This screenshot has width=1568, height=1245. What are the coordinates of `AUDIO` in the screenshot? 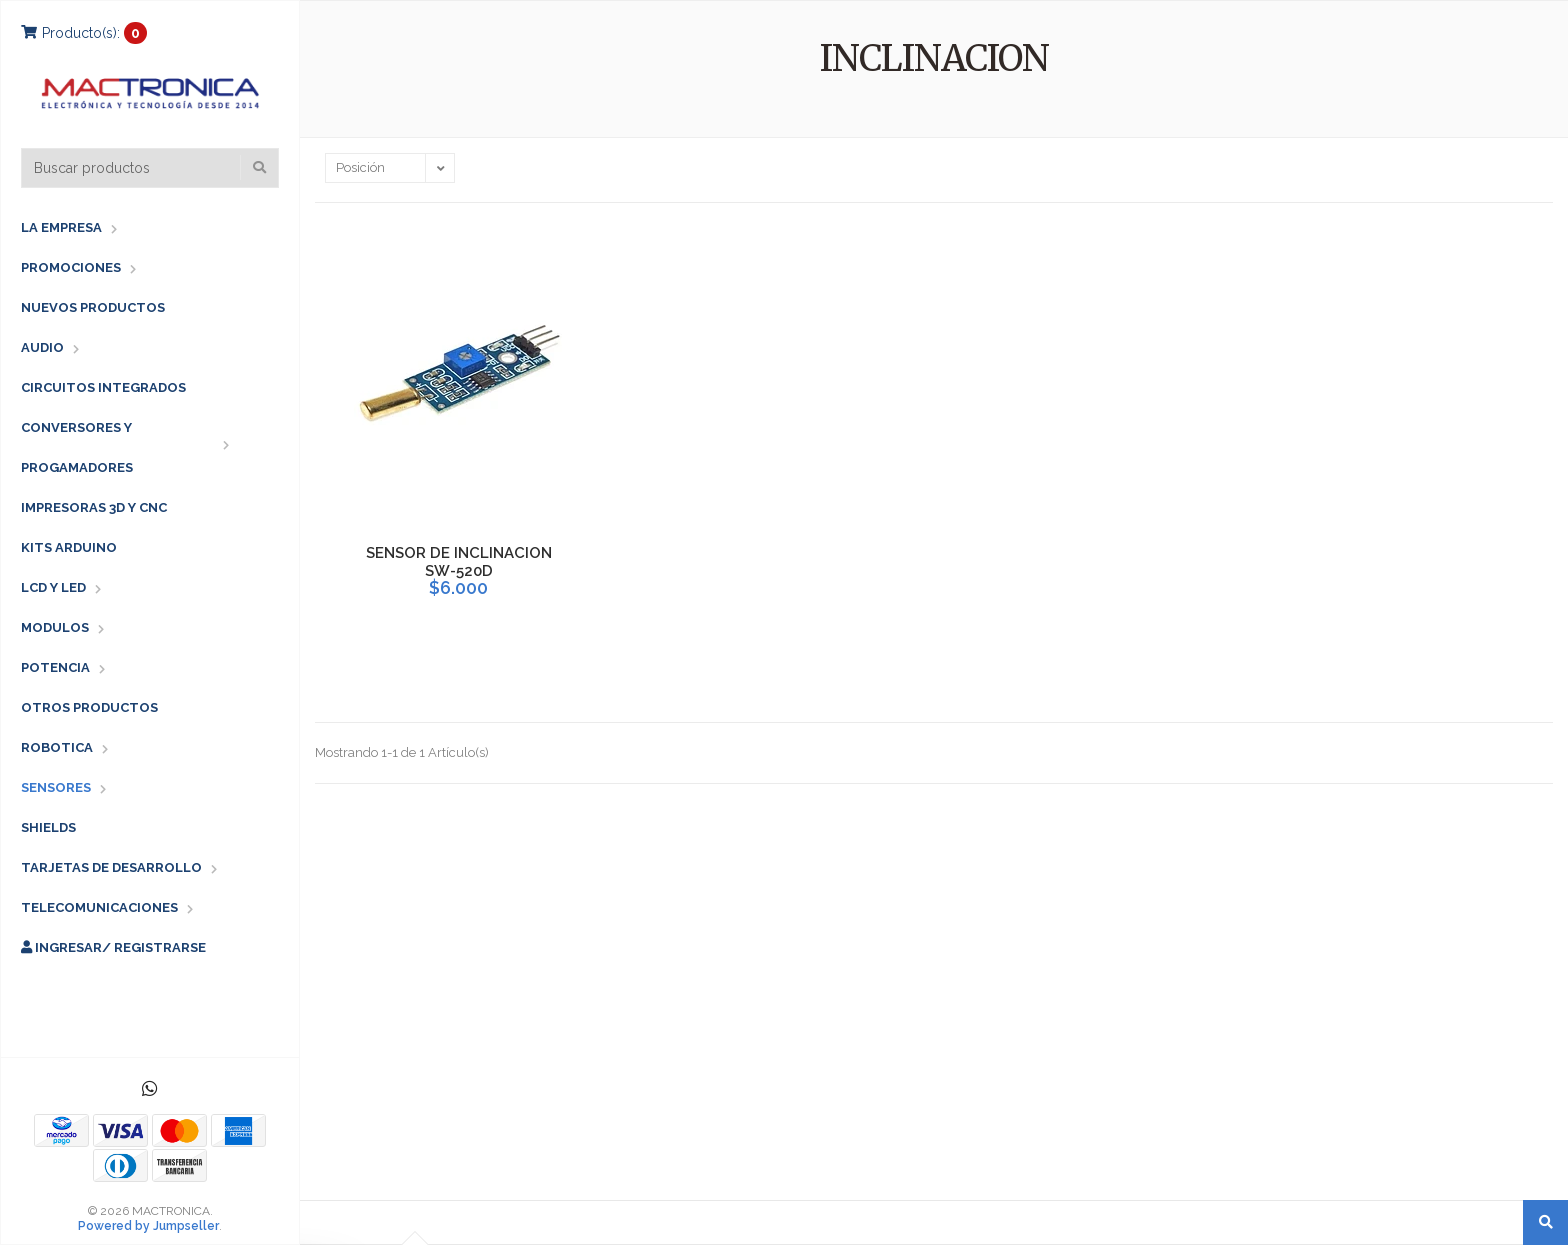 It's located at (42, 347).